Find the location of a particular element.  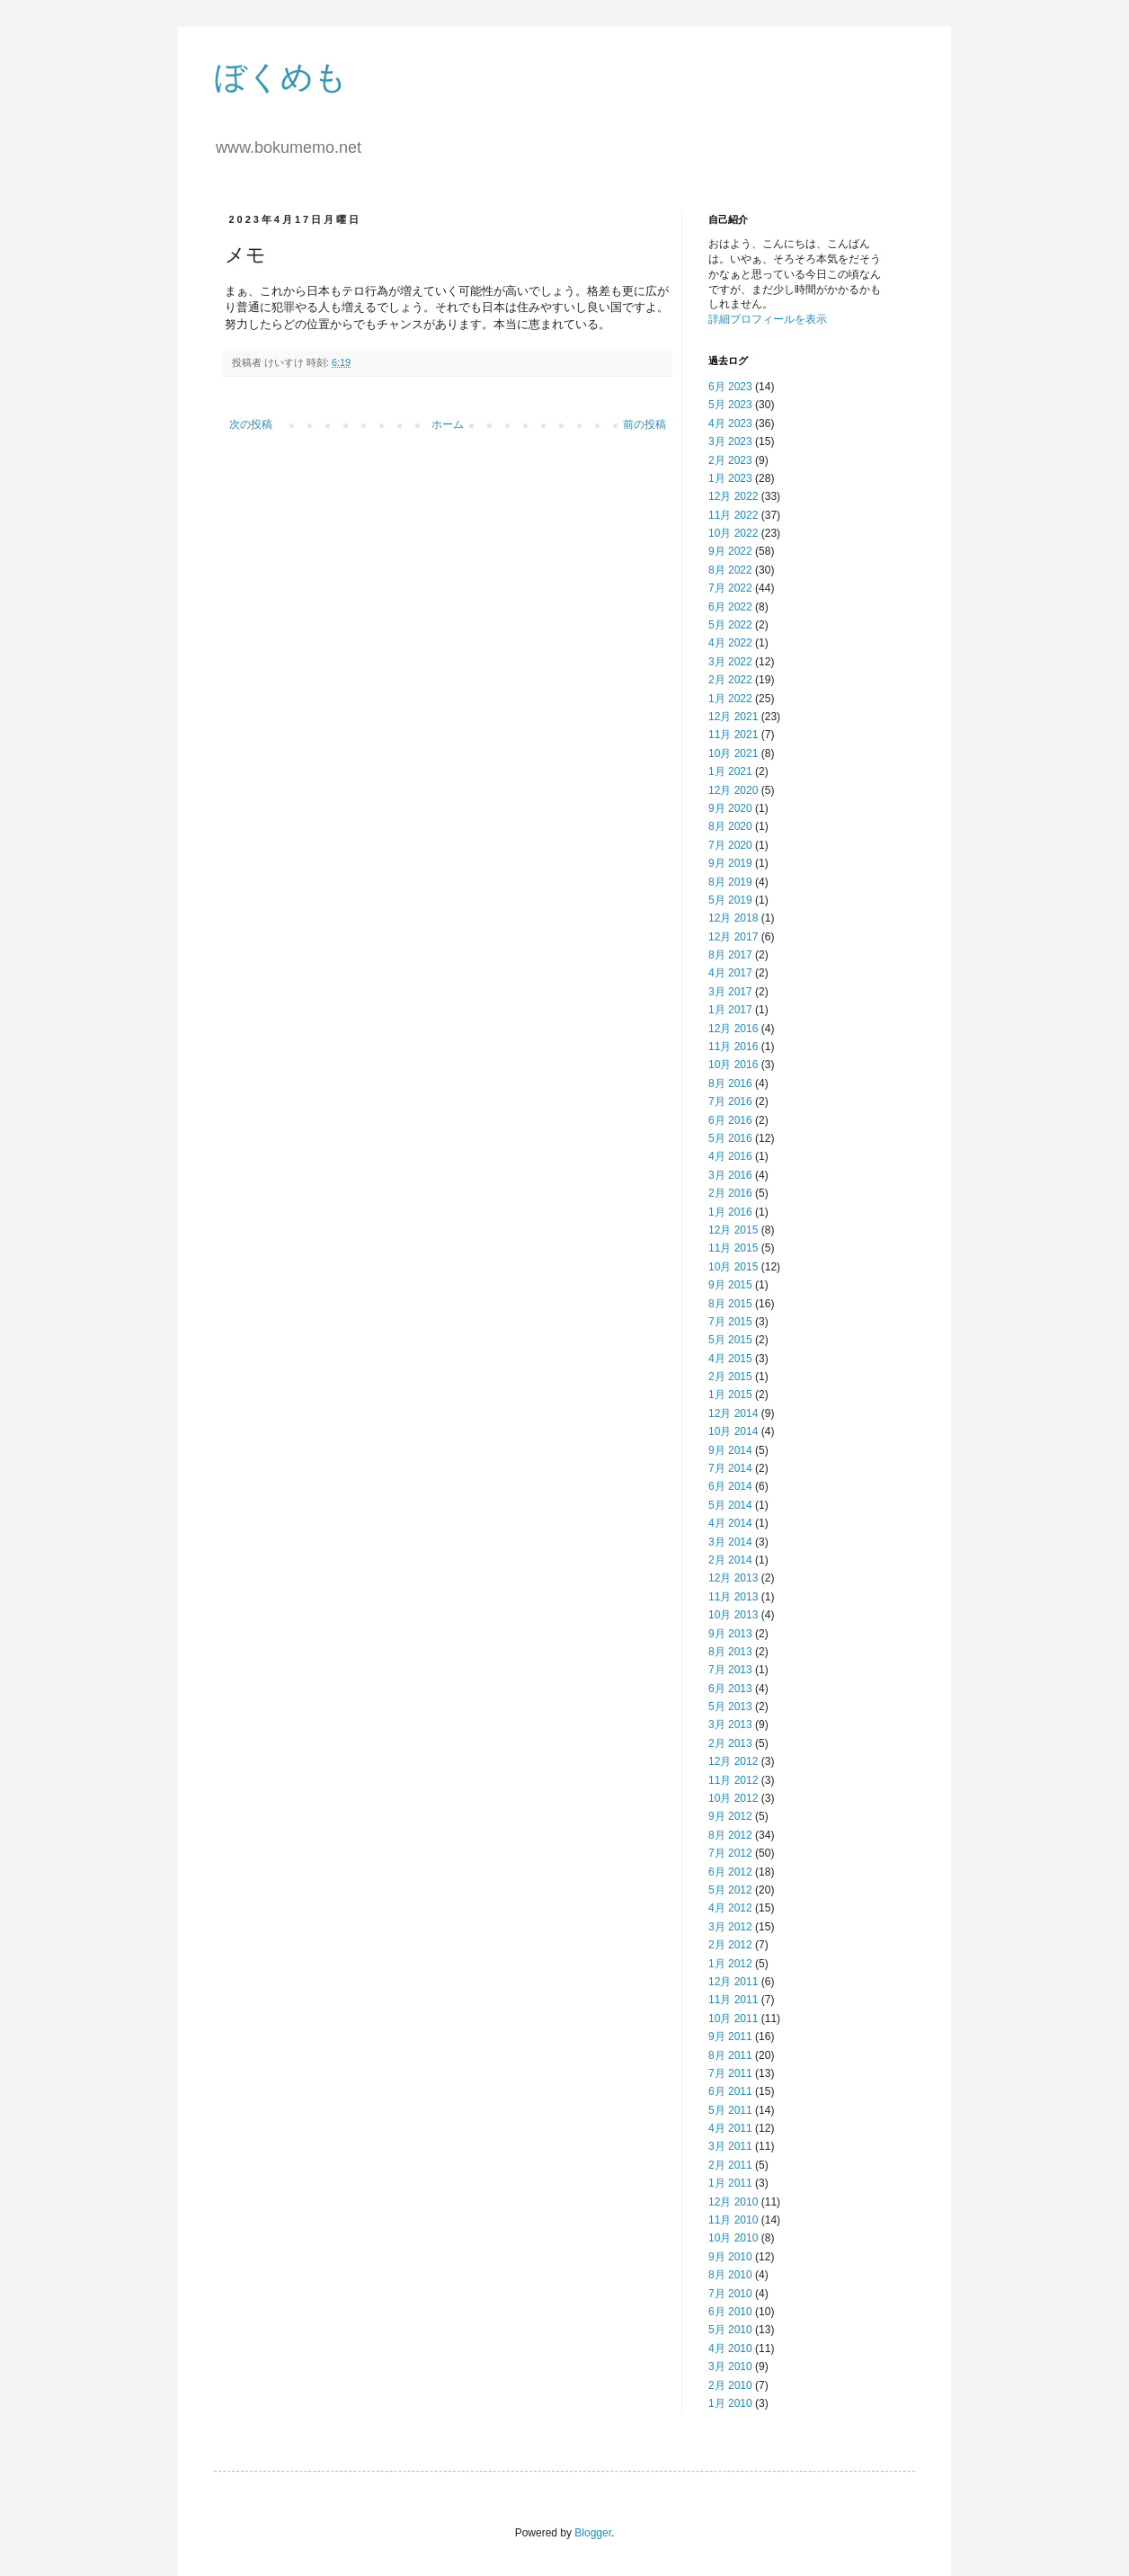

8月 2022 is located at coordinates (730, 570).